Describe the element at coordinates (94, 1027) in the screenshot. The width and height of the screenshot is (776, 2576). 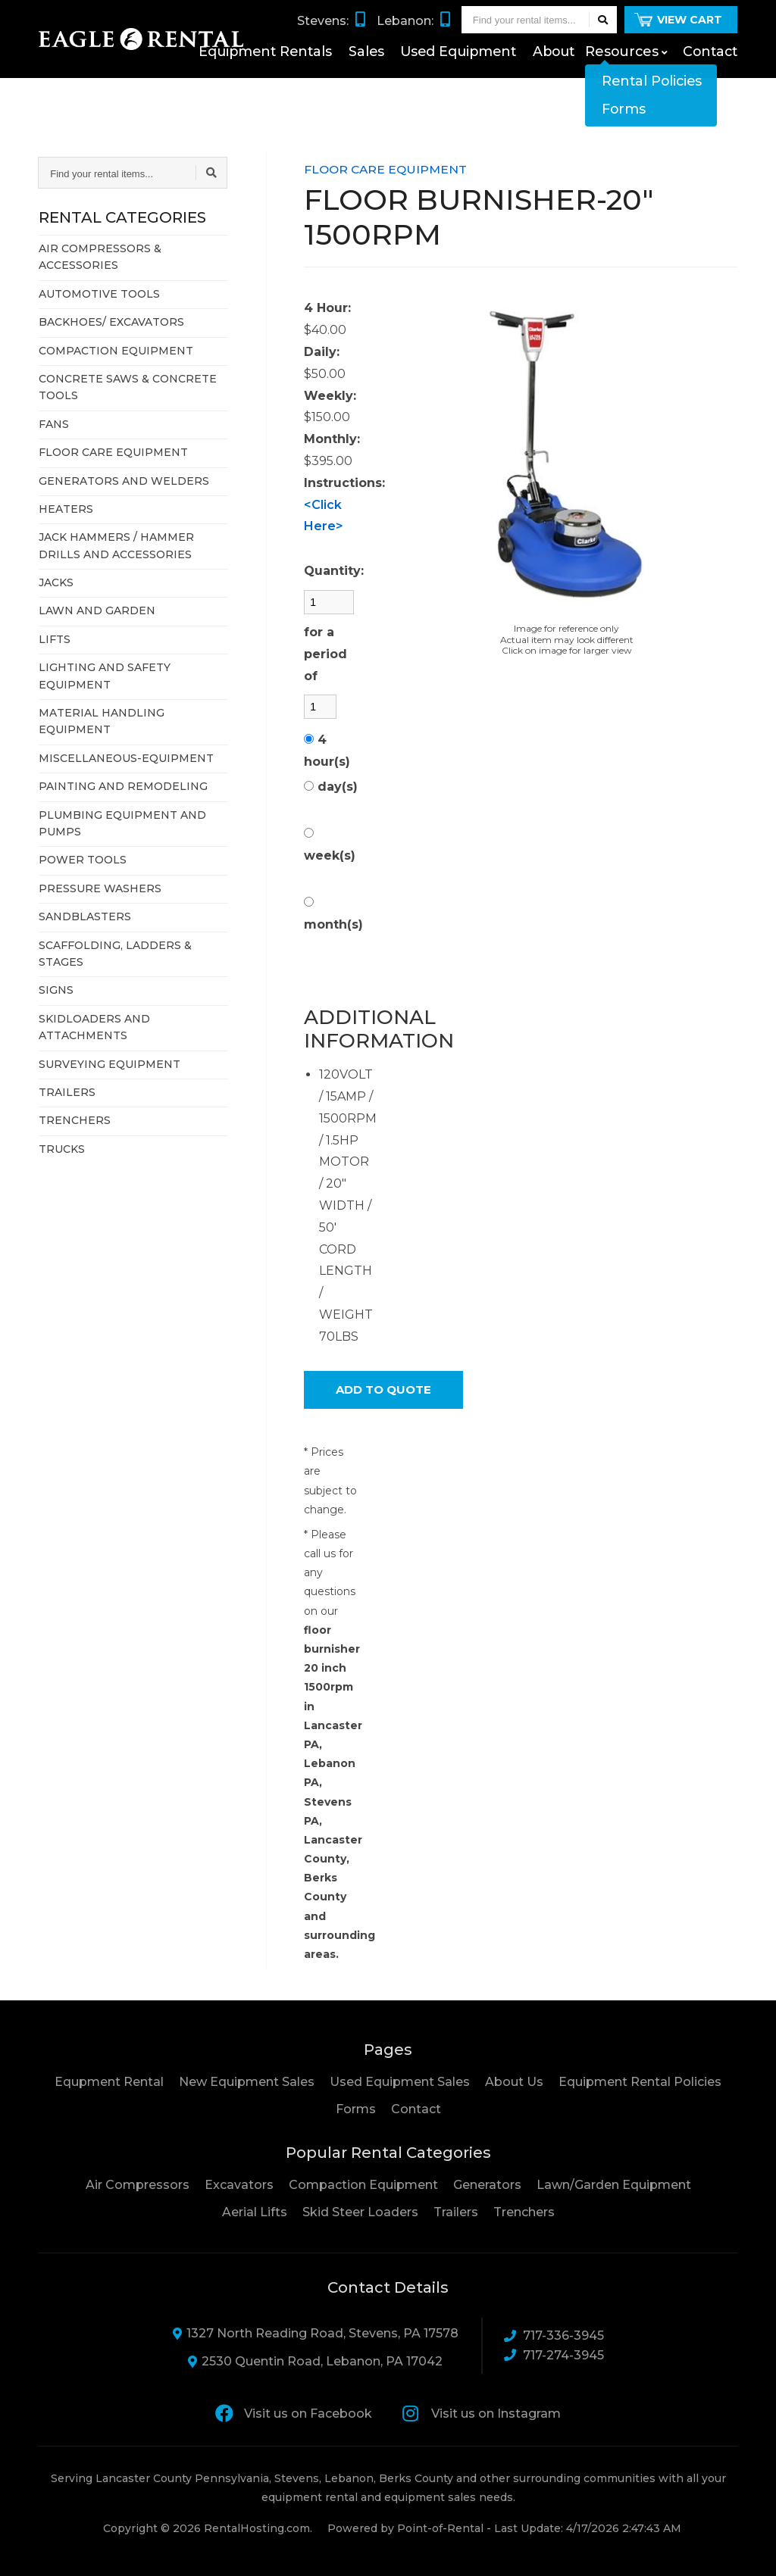
I see `SKIDLOADERS AND ATTACHMENTS` at that location.